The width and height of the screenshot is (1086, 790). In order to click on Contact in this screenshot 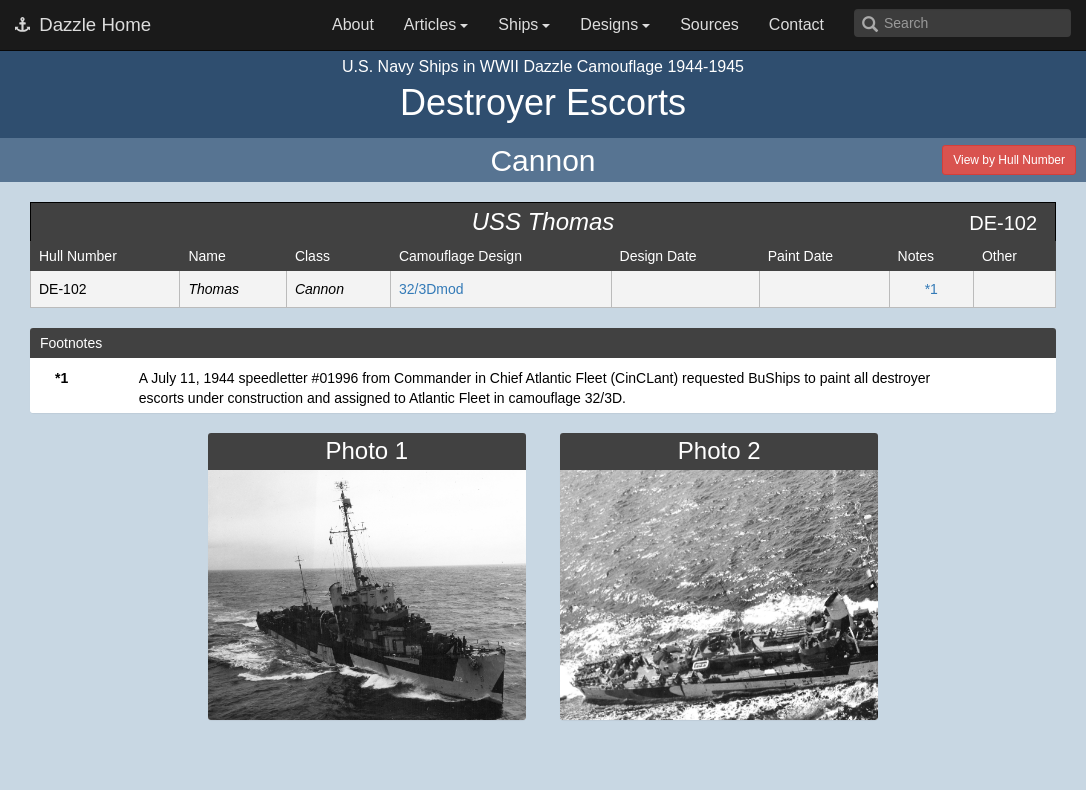, I will do `click(796, 24)`.